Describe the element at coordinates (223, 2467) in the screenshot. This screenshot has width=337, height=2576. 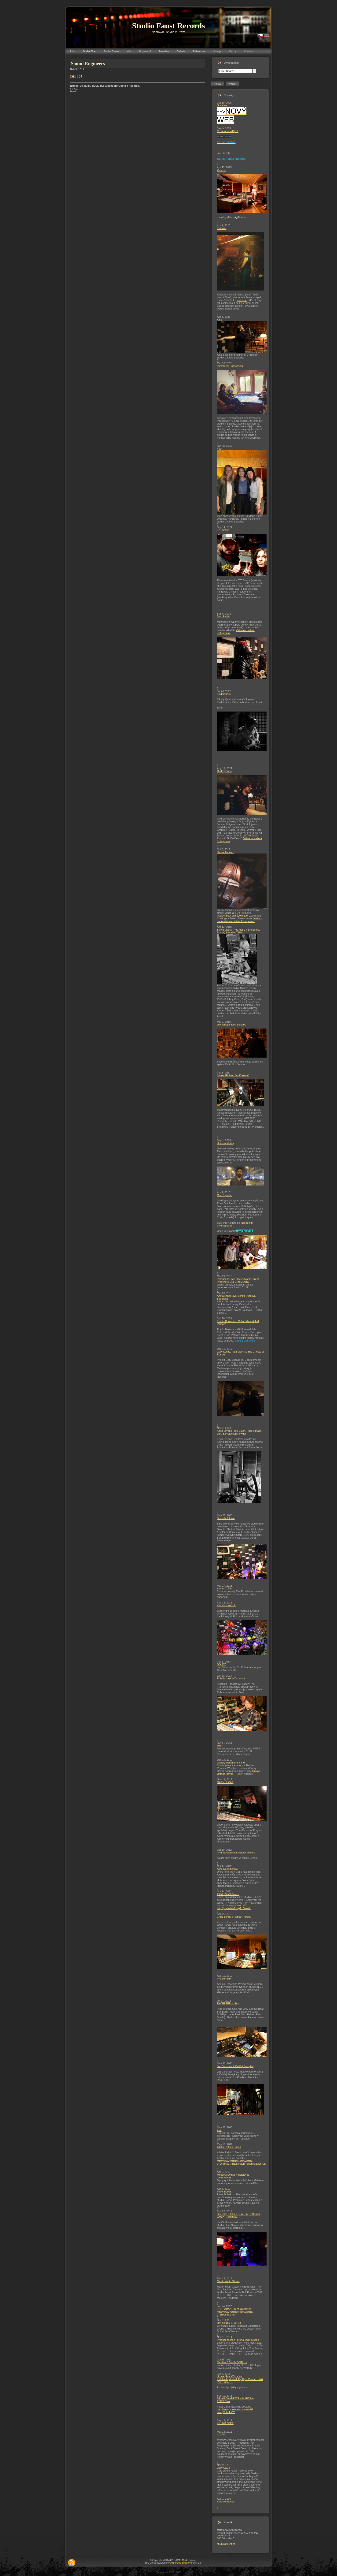
I see `Lady GaGa` at that location.